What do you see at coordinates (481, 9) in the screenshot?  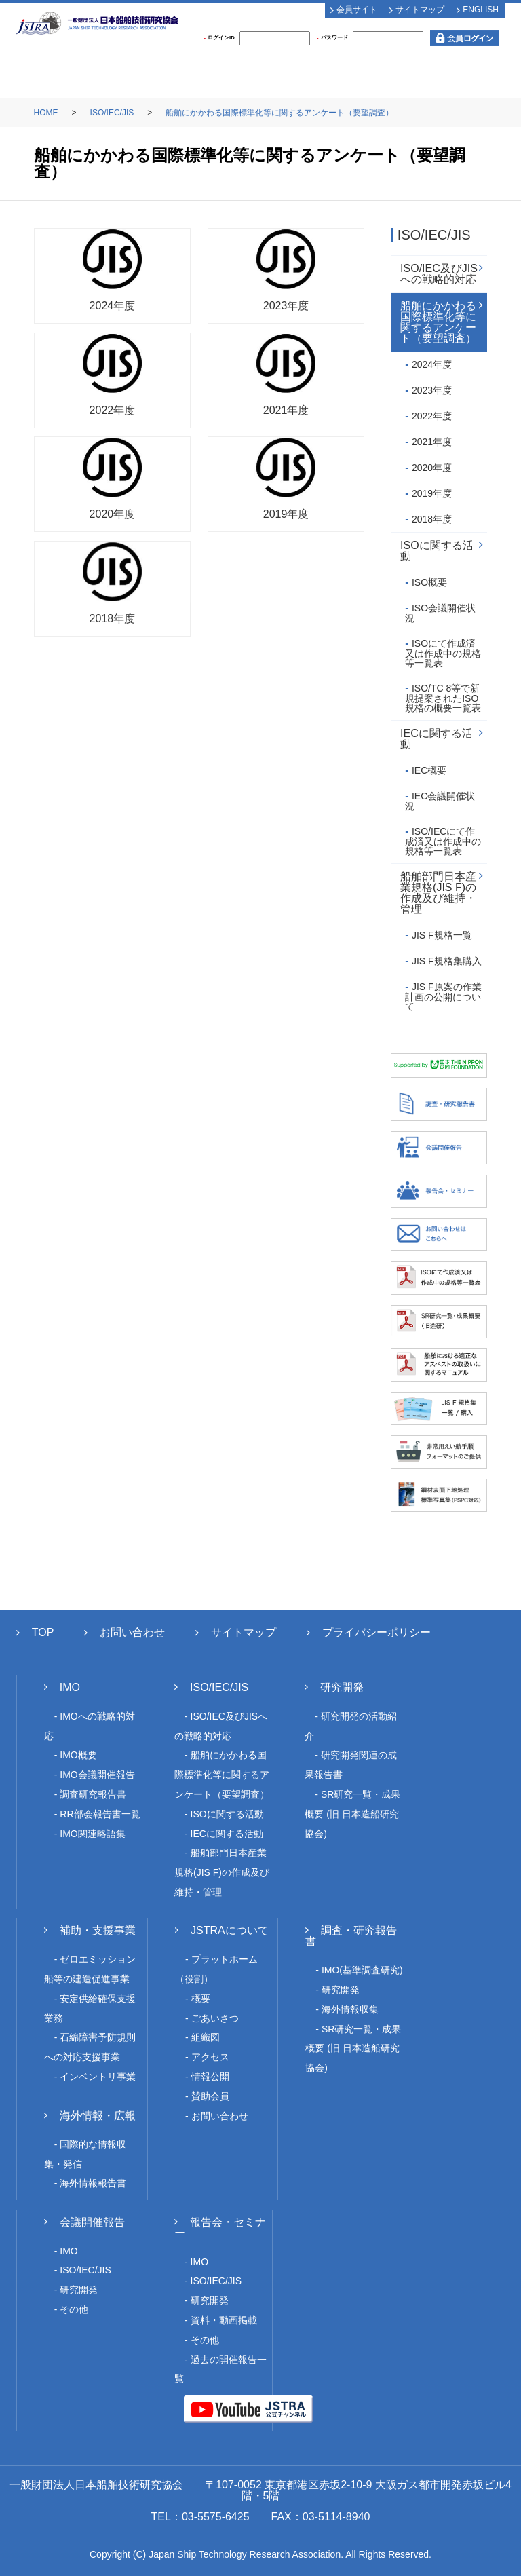 I see `ENGLISH` at bounding box center [481, 9].